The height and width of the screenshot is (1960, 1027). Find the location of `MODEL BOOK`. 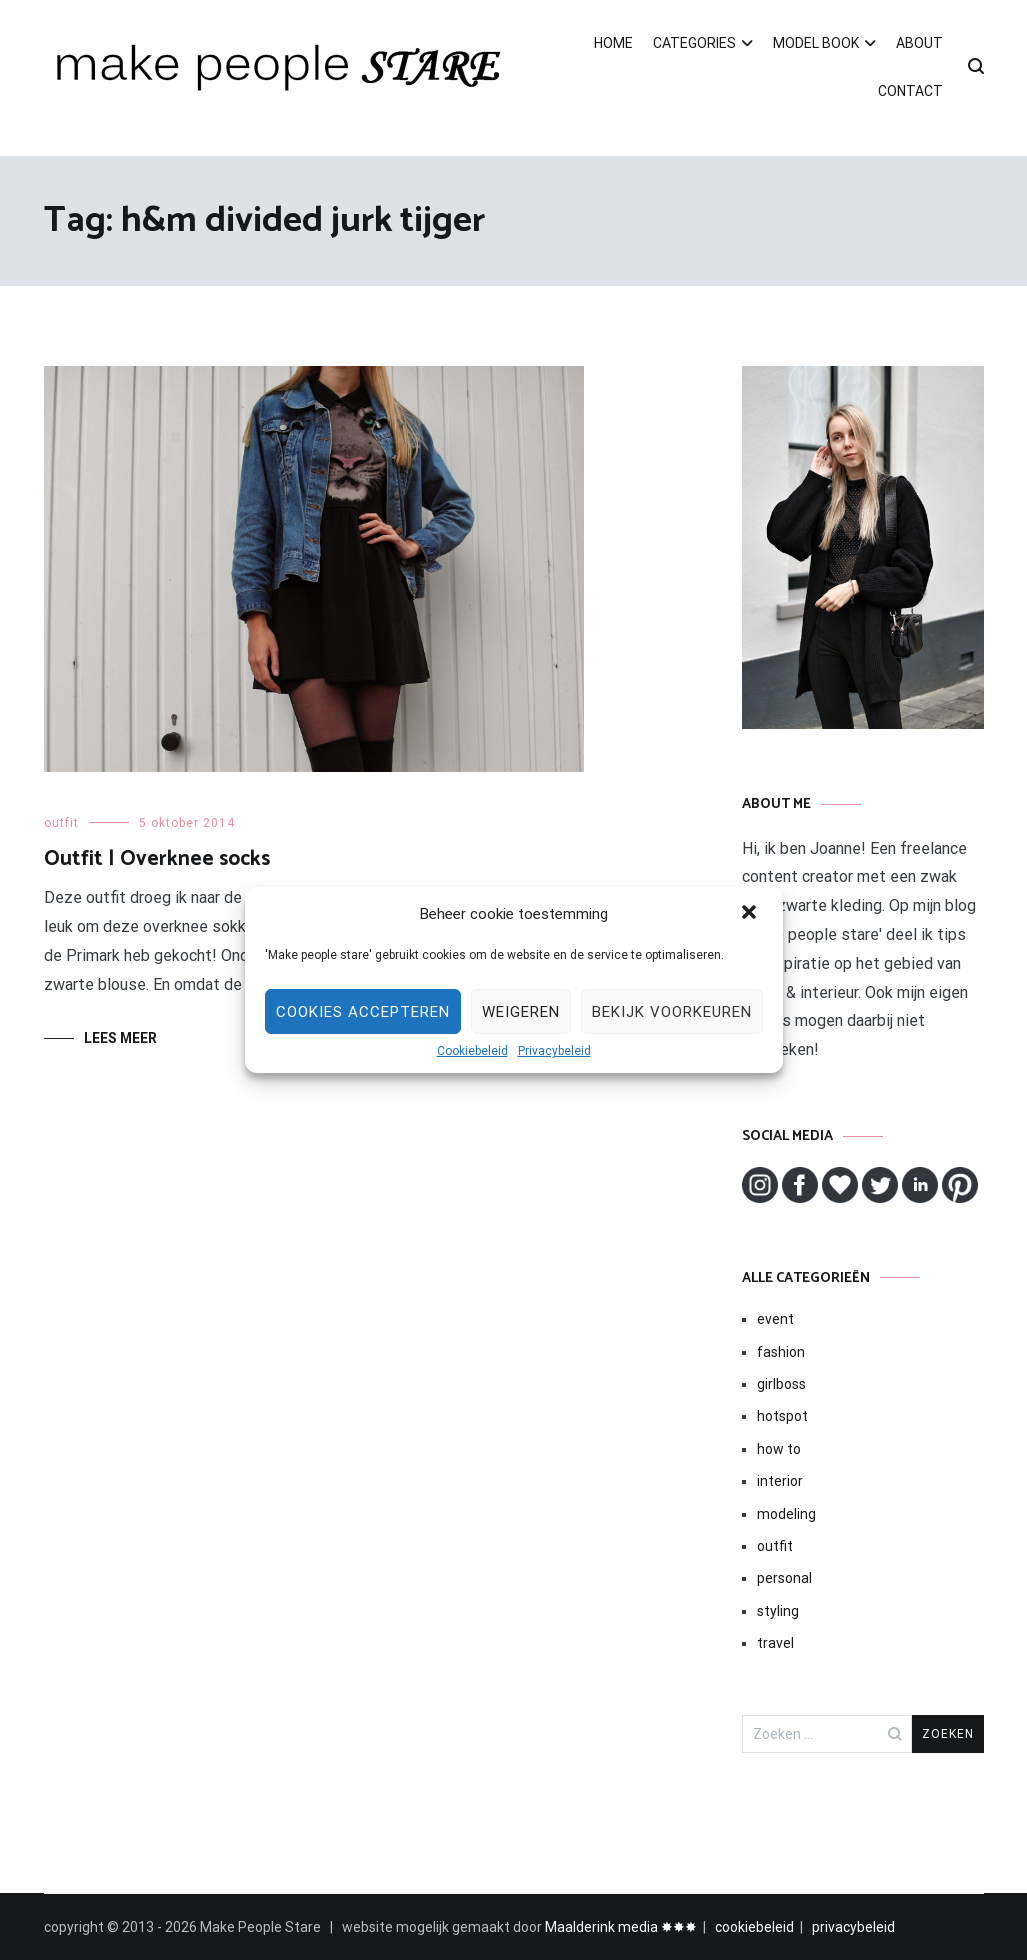

MODEL BOOK is located at coordinates (816, 43).